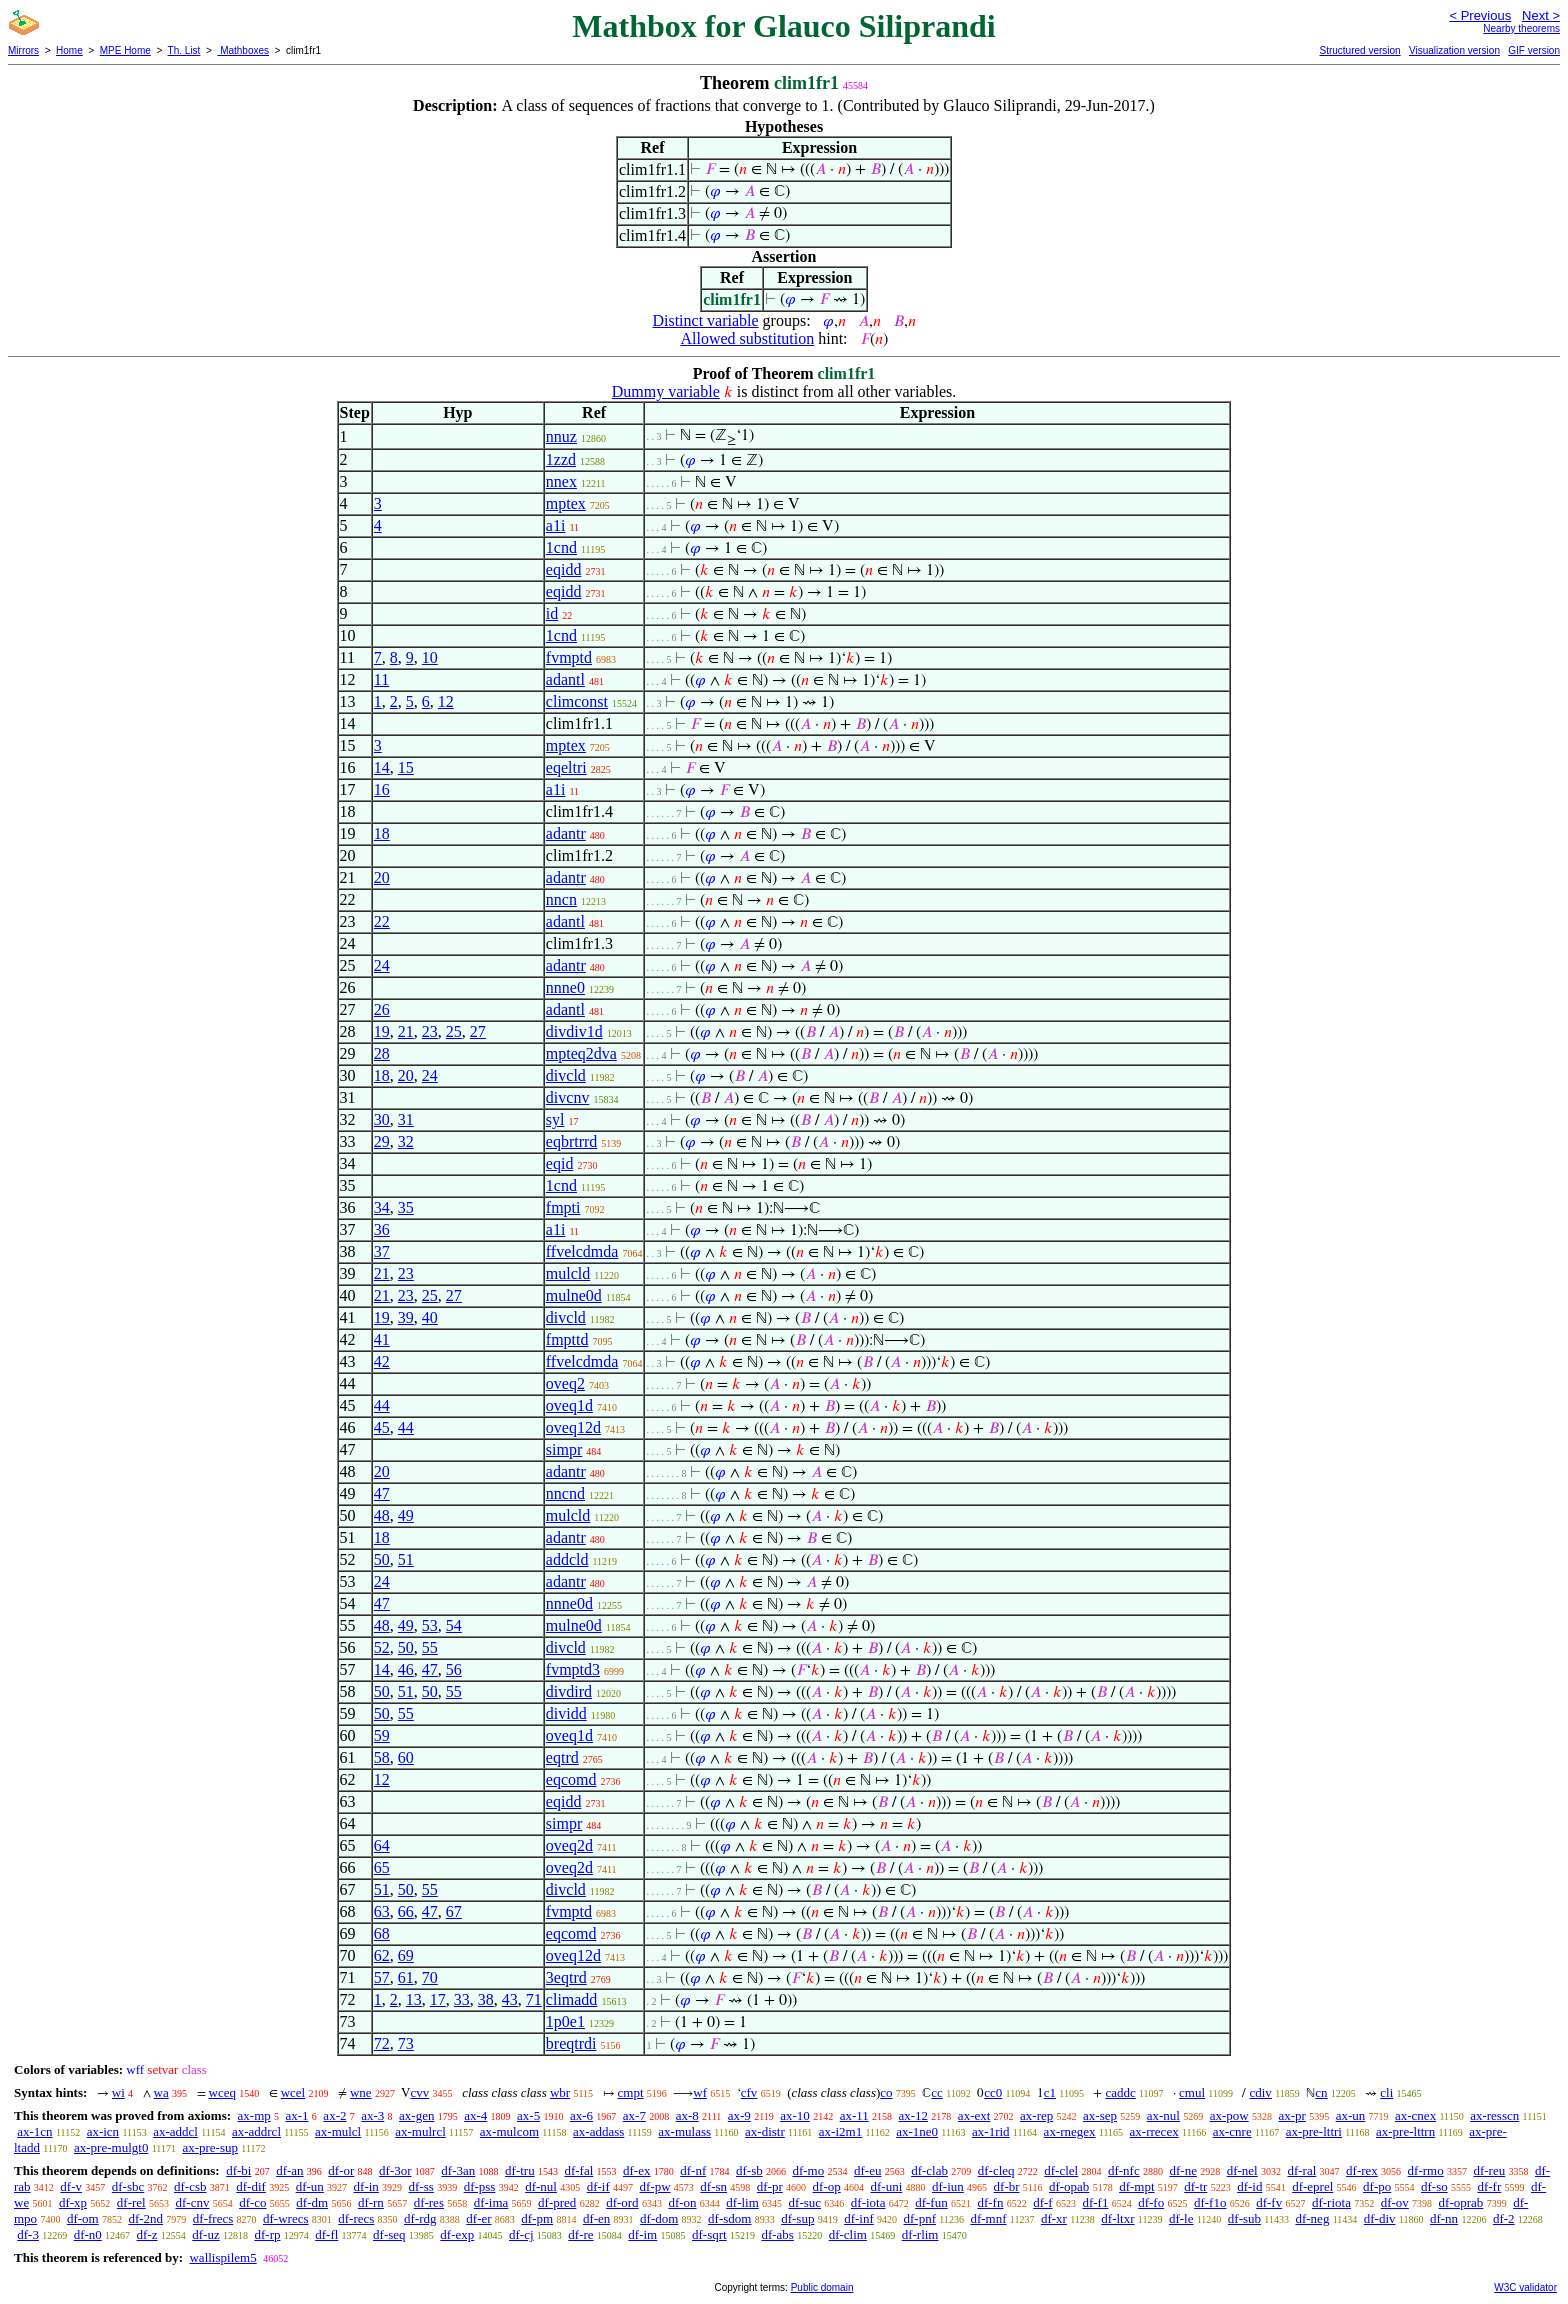  I want to click on 21, so click(406, 1031).